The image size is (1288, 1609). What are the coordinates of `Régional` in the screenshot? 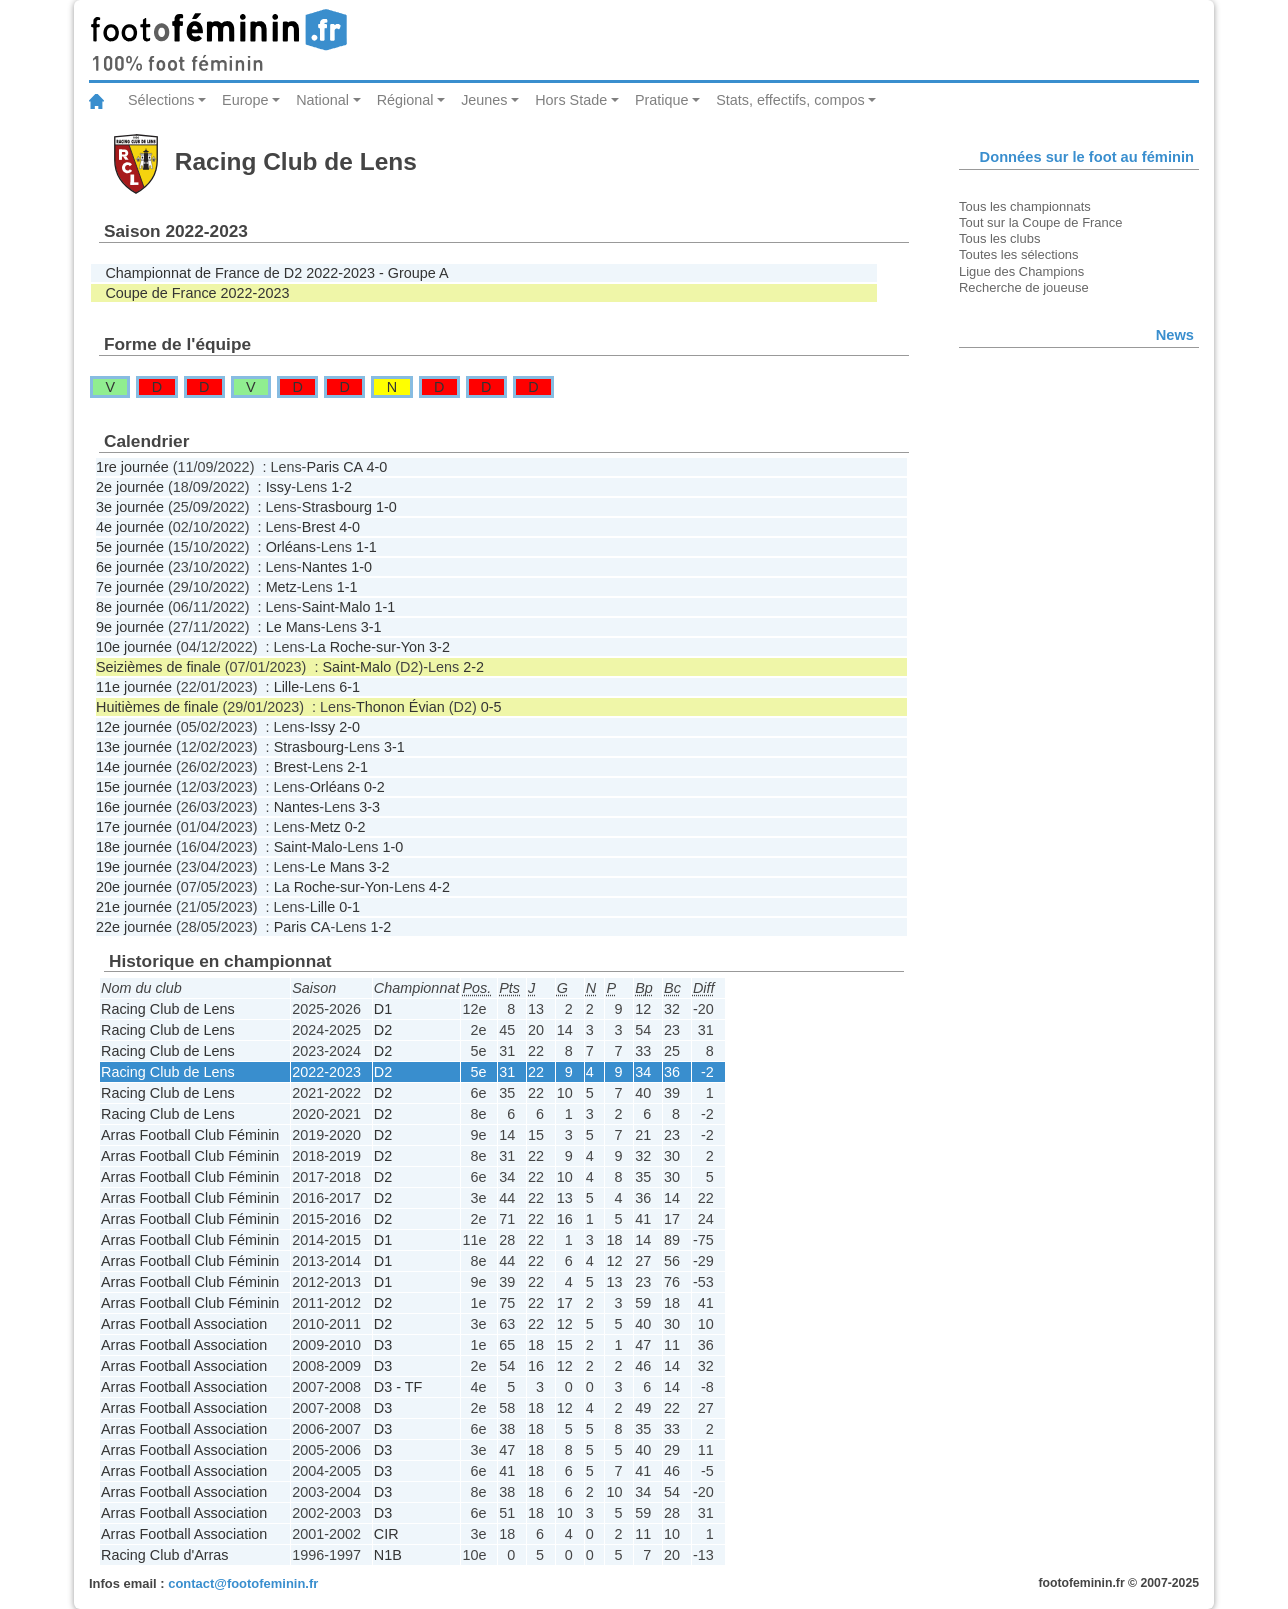 It's located at (405, 100).